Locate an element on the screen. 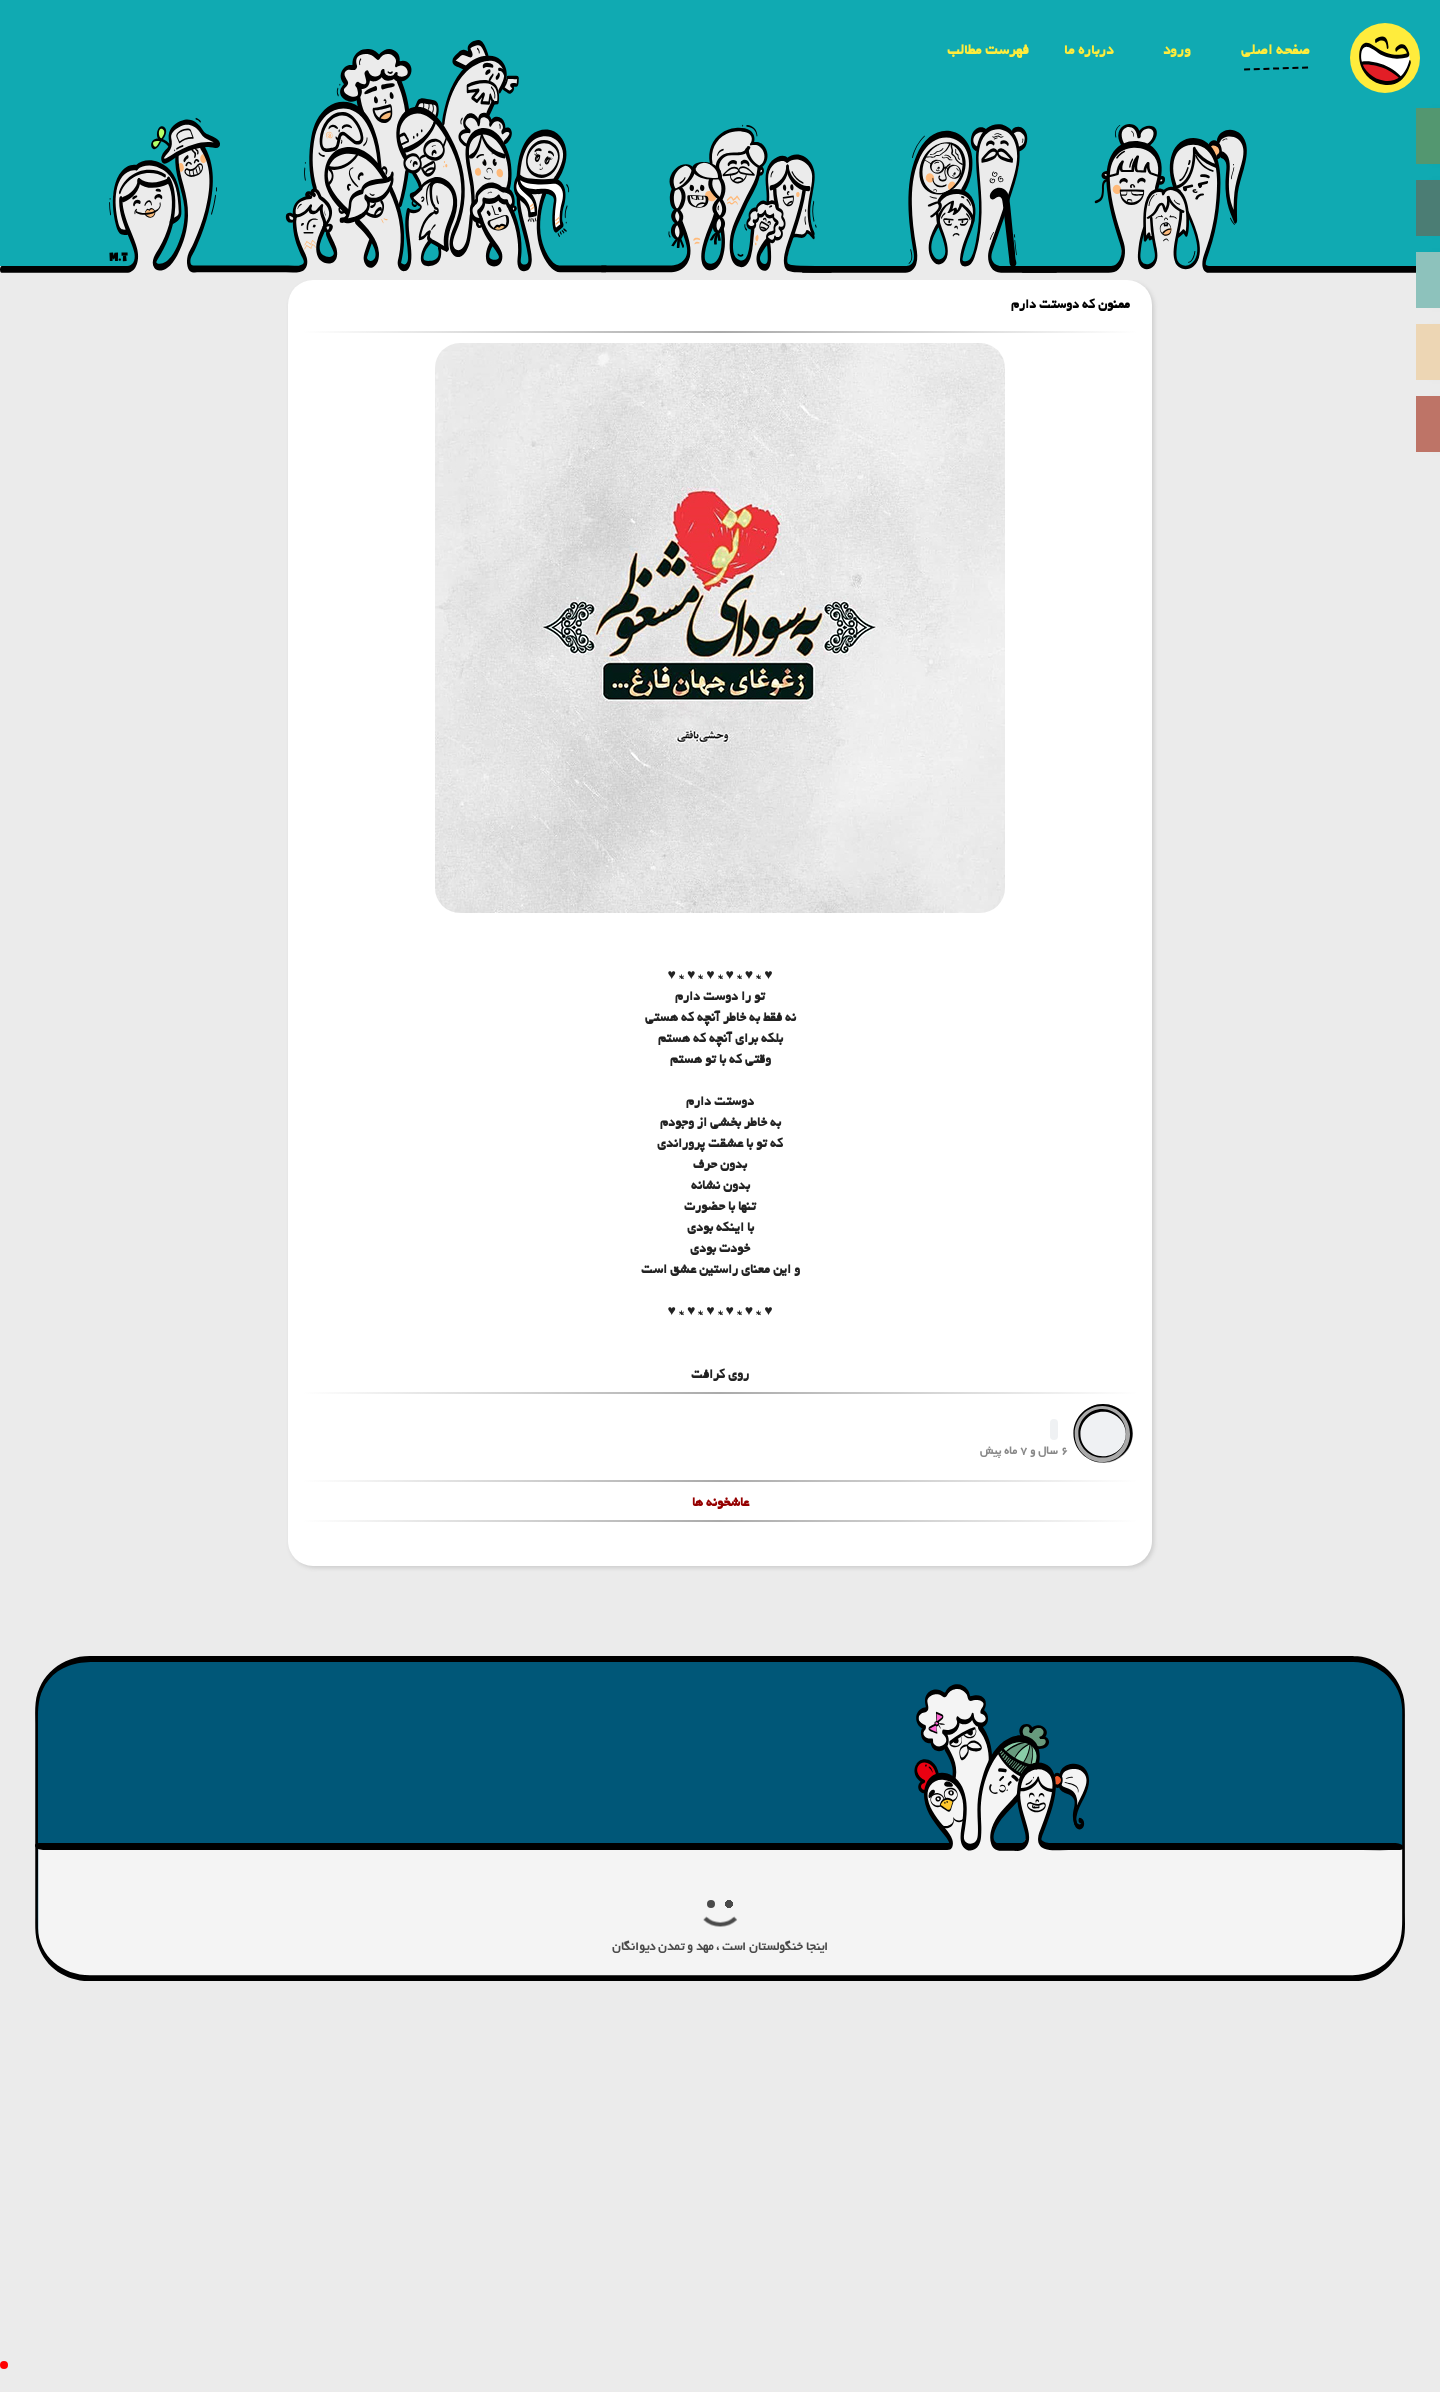  درباره ما is located at coordinates (1088, 50).